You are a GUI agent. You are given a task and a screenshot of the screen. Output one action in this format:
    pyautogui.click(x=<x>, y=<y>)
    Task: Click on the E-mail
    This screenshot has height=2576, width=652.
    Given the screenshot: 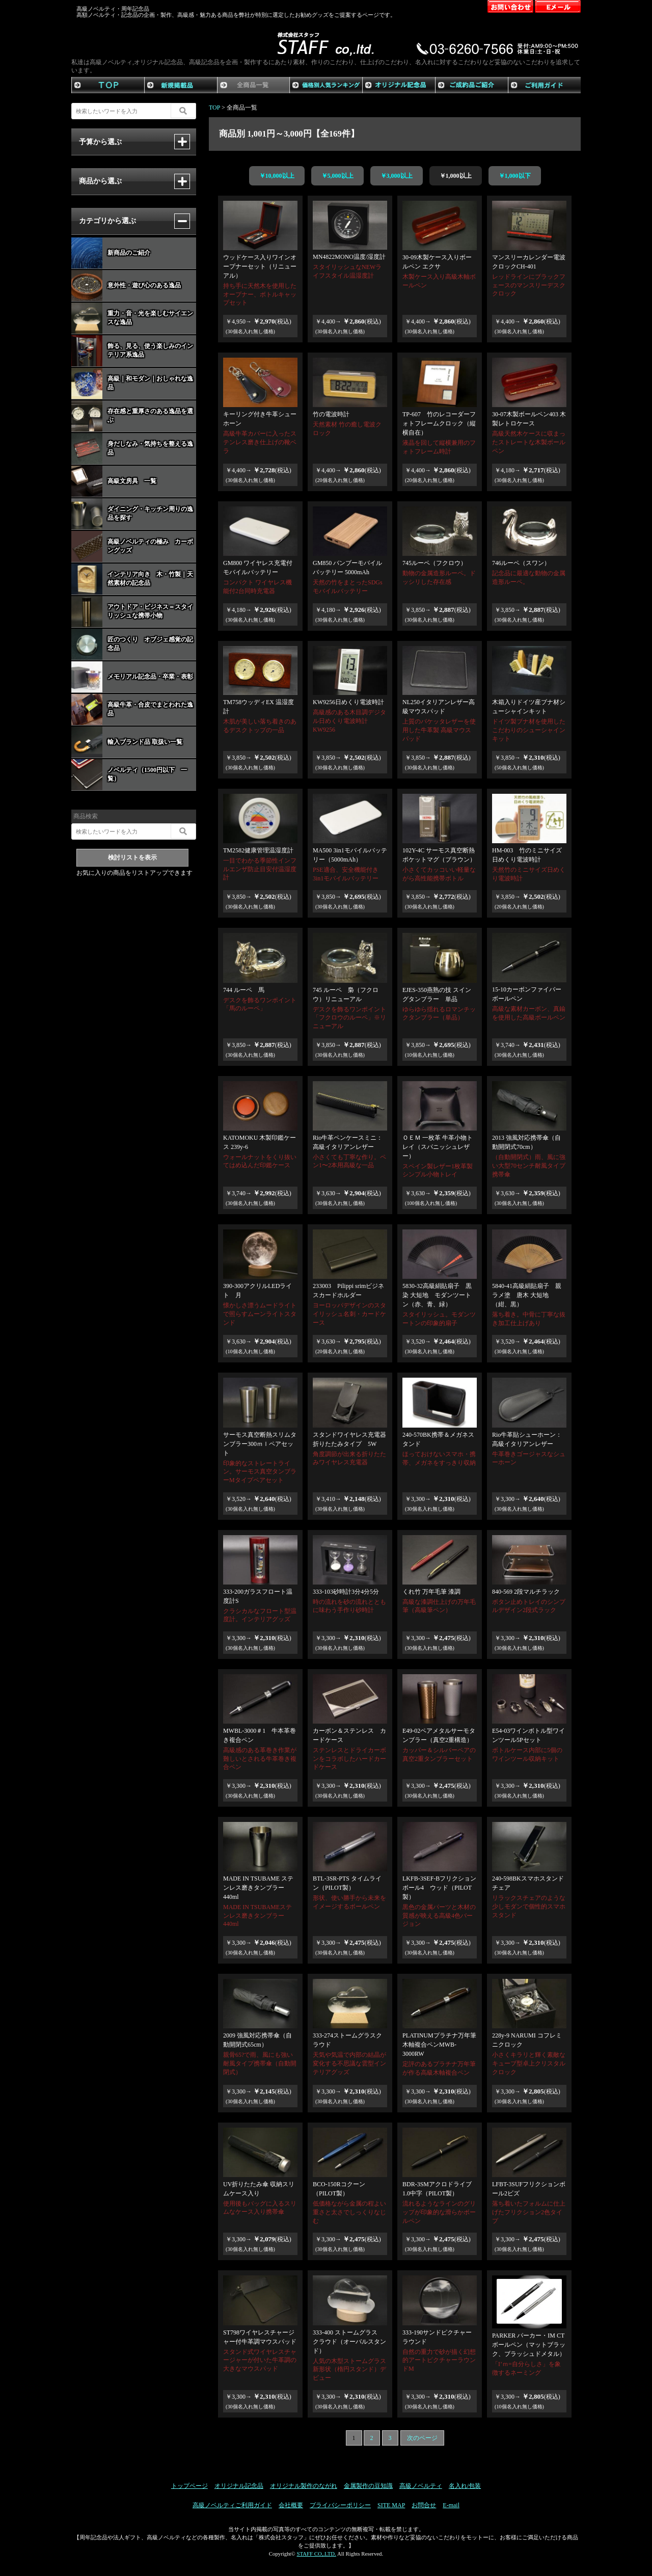 What is the action you would take?
    pyautogui.click(x=451, y=2505)
    